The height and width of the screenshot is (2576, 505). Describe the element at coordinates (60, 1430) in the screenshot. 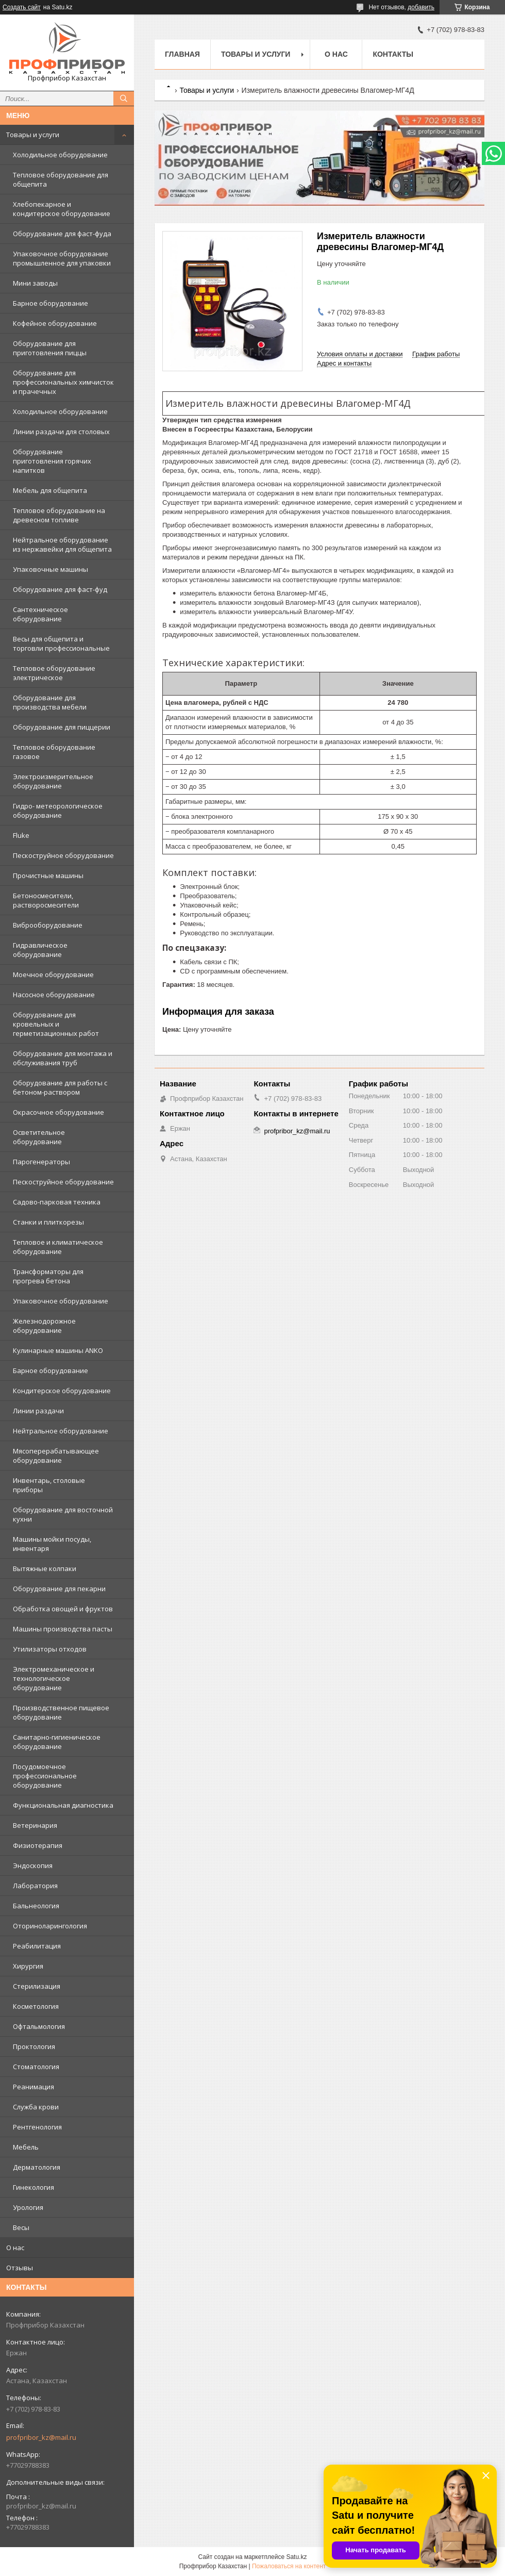

I see `Нейтральное оборудование` at that location.